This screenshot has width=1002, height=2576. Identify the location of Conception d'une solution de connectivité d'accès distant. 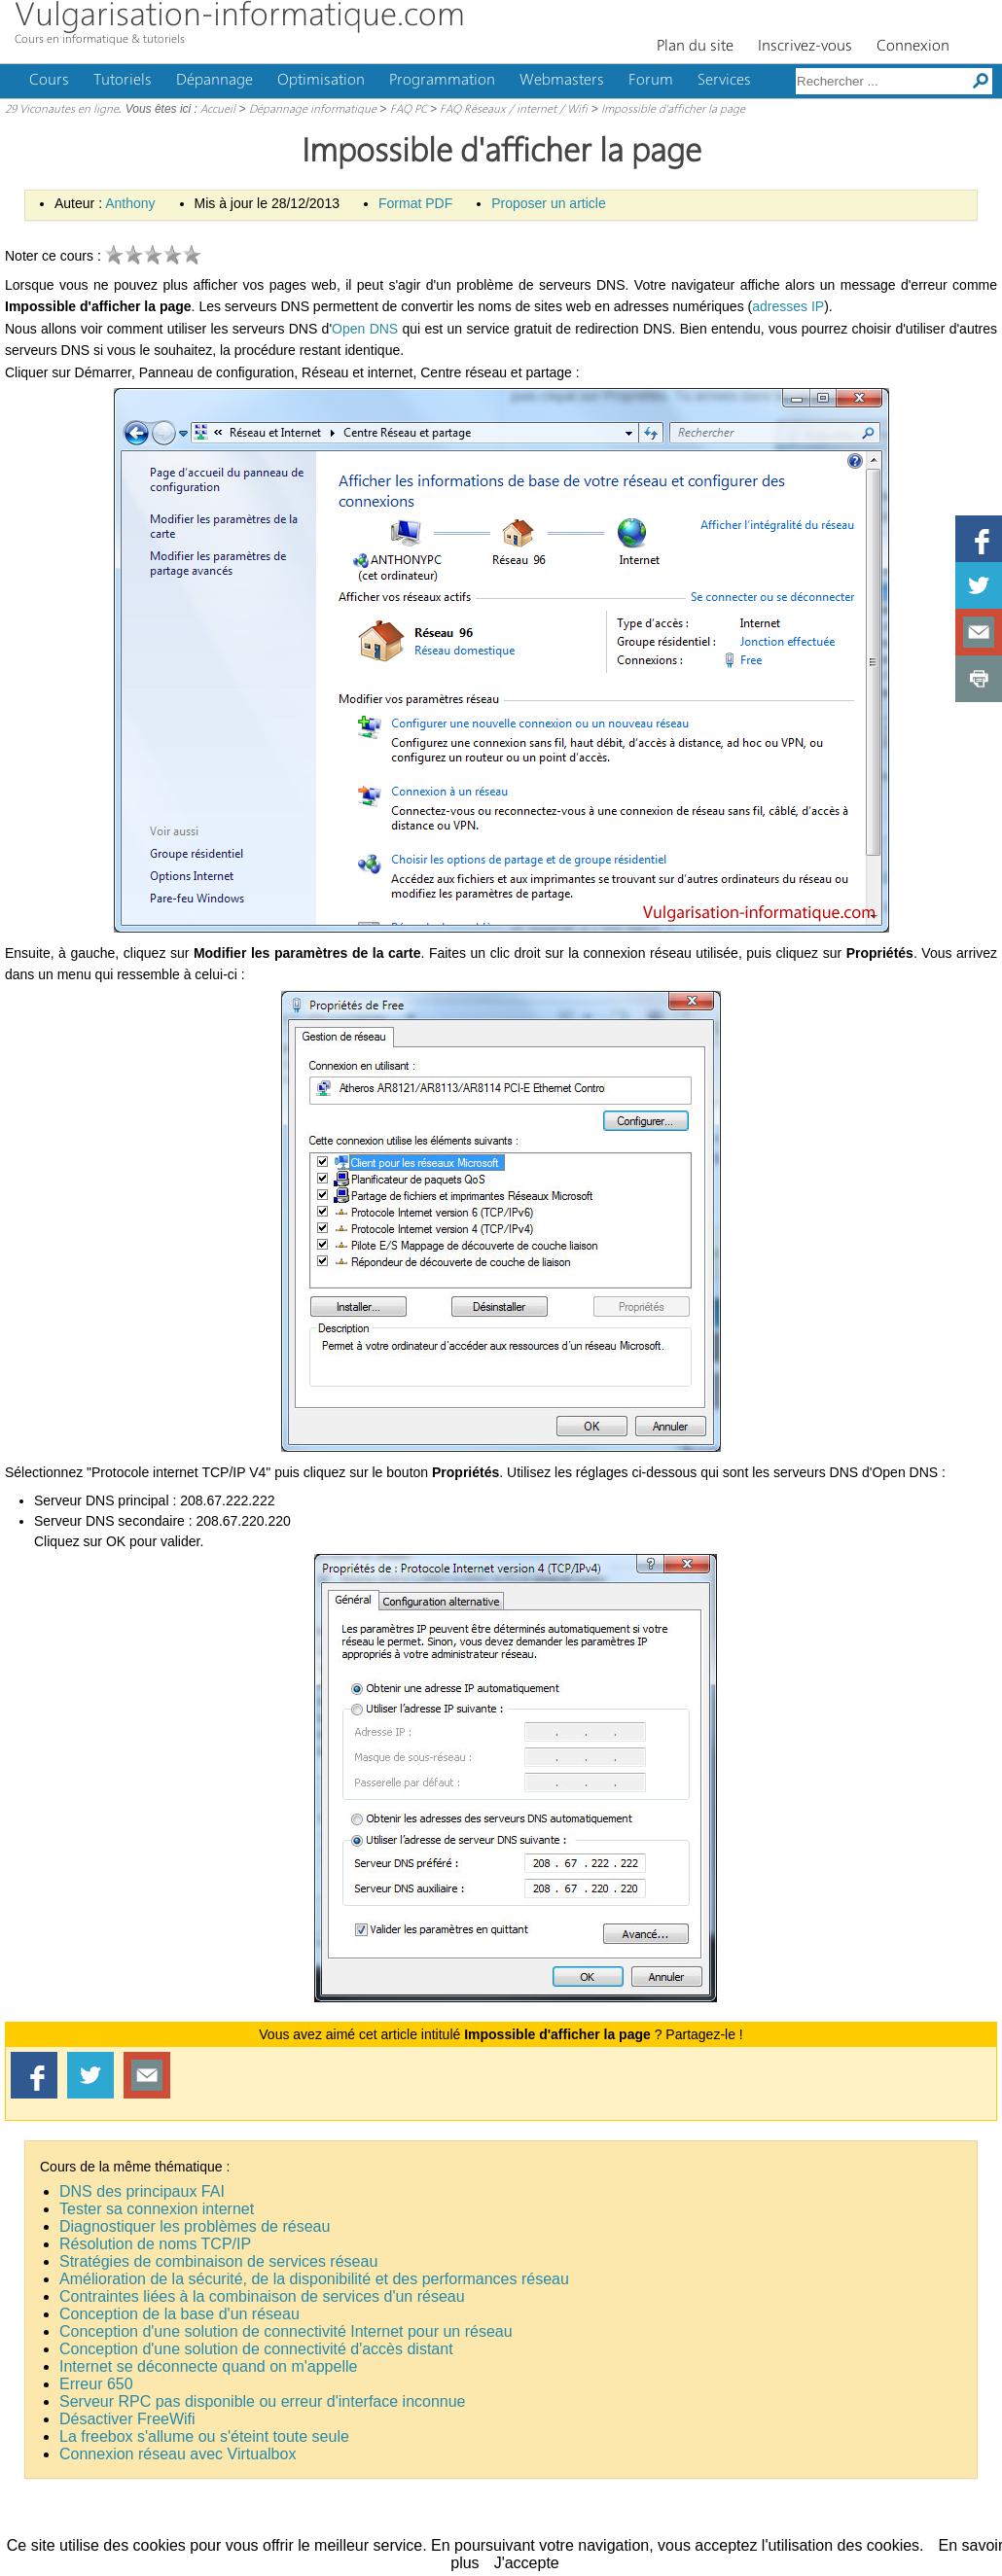
(256, 2349).